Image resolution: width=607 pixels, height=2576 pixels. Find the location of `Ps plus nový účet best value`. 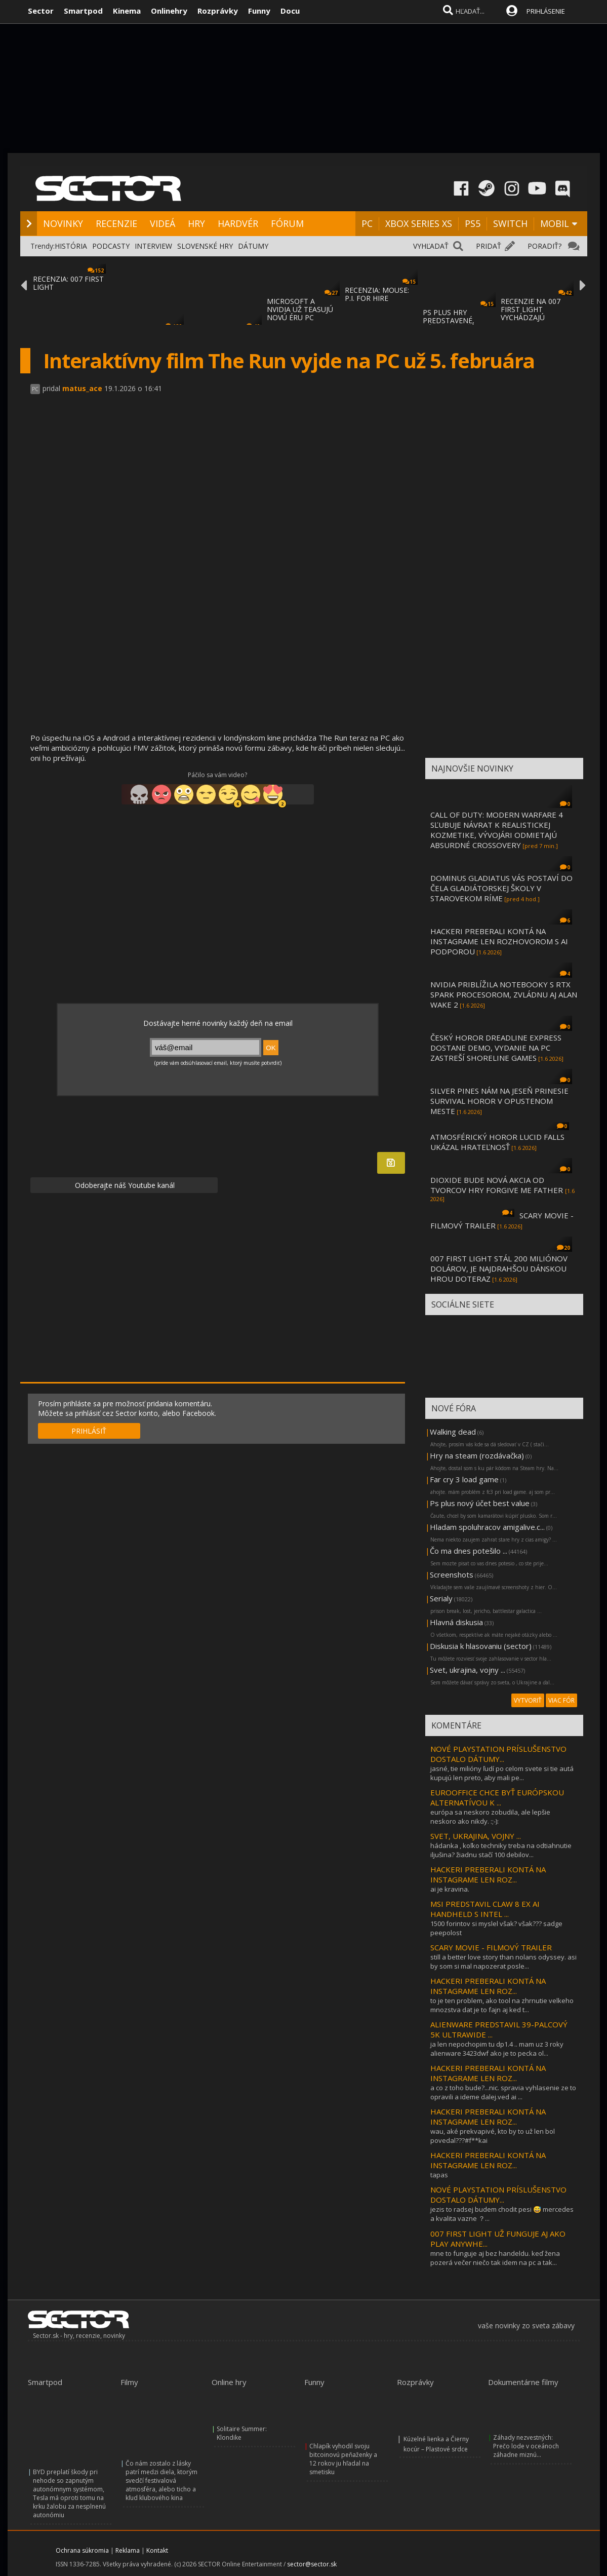

Ps plus nový účet best value is located at coordinates (480, 1503).